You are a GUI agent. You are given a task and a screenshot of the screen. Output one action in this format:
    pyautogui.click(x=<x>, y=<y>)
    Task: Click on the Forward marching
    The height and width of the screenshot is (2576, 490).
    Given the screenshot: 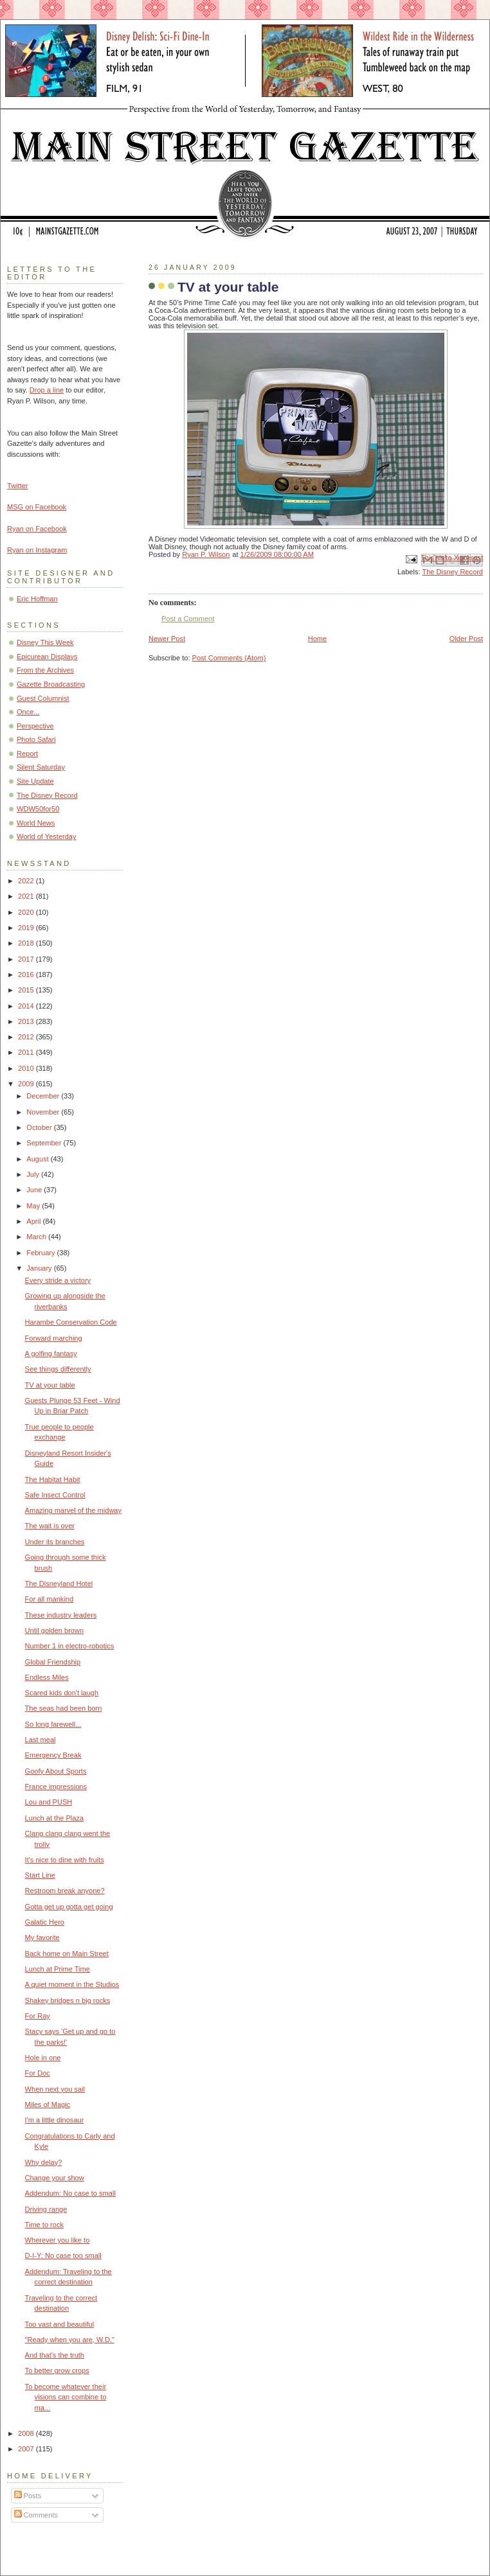 What is the action you would take?
    pyautogui.click(x=53, y=1338)
    